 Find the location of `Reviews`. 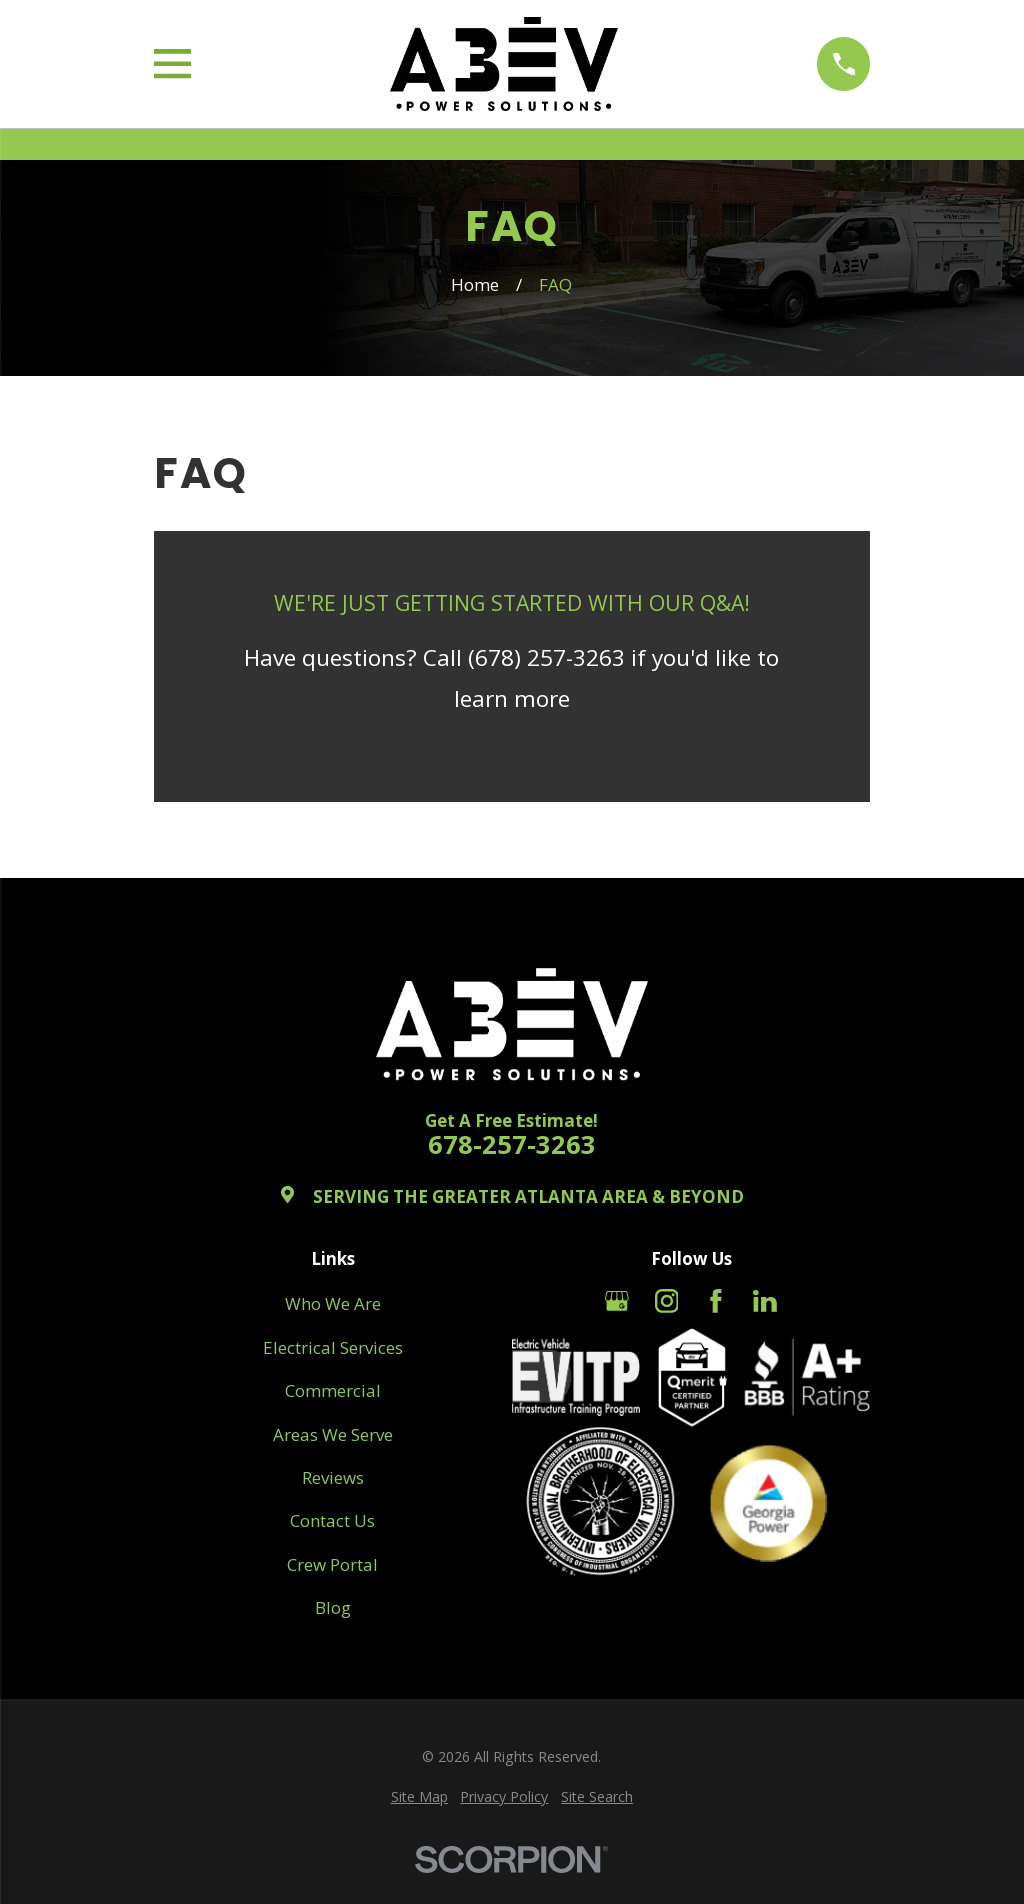

Reviews is located at coordinates (333, 1477).